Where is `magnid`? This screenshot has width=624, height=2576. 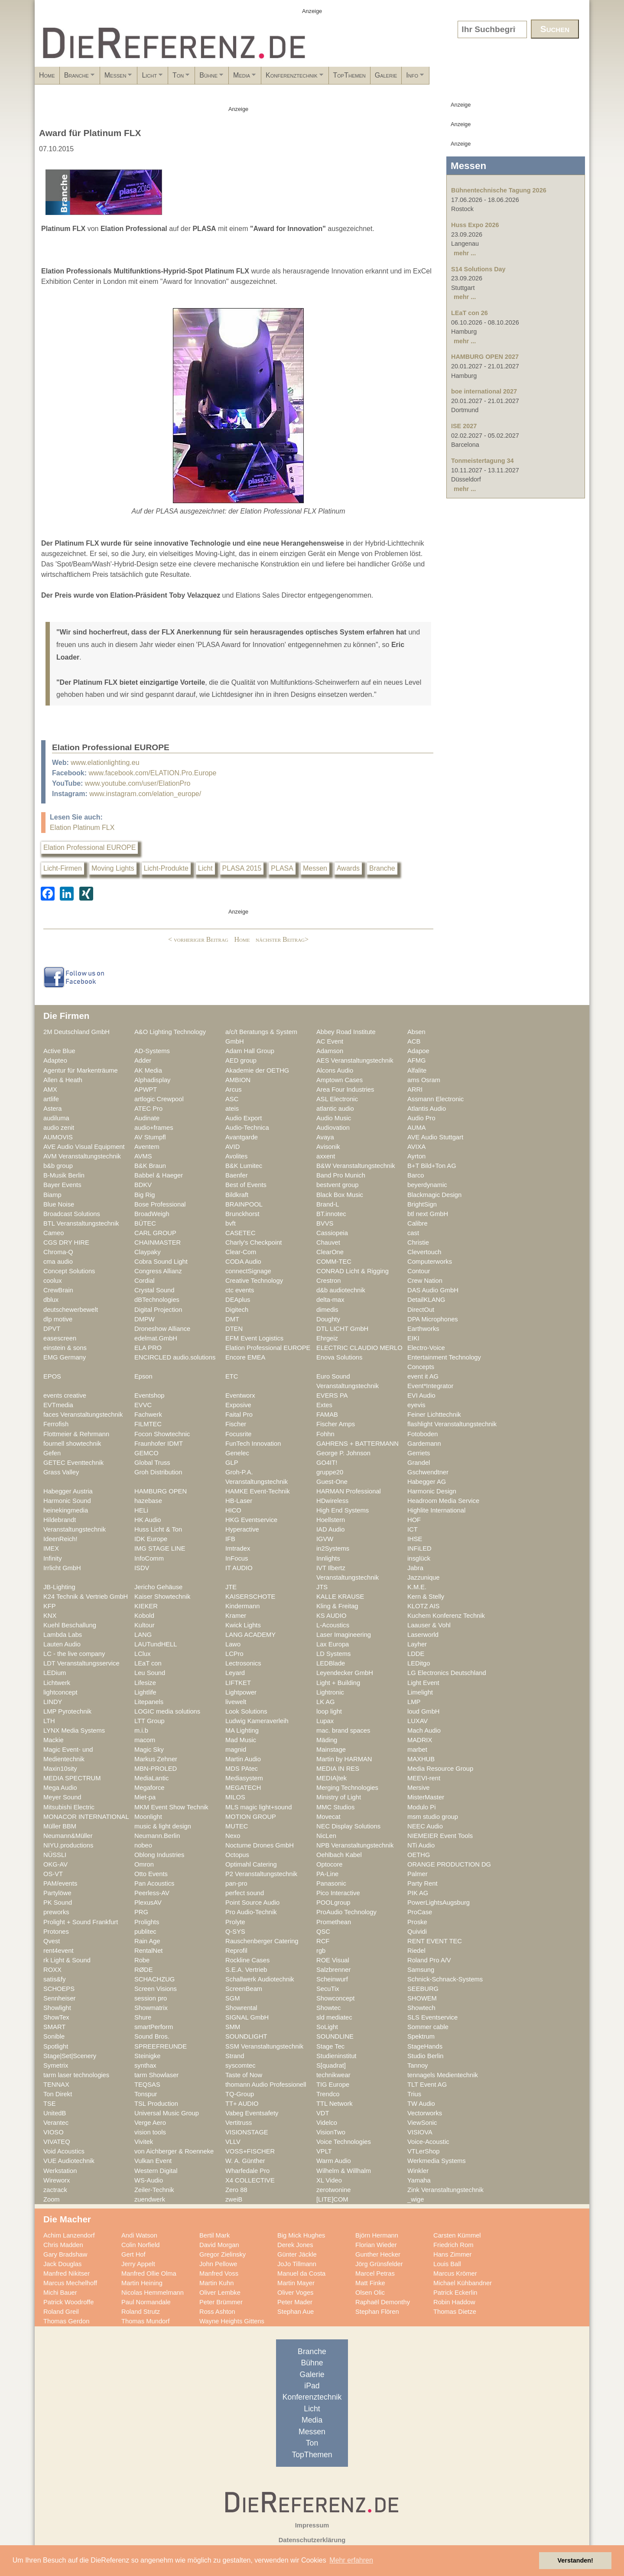
magnid is located at coordinates (235, 1749).